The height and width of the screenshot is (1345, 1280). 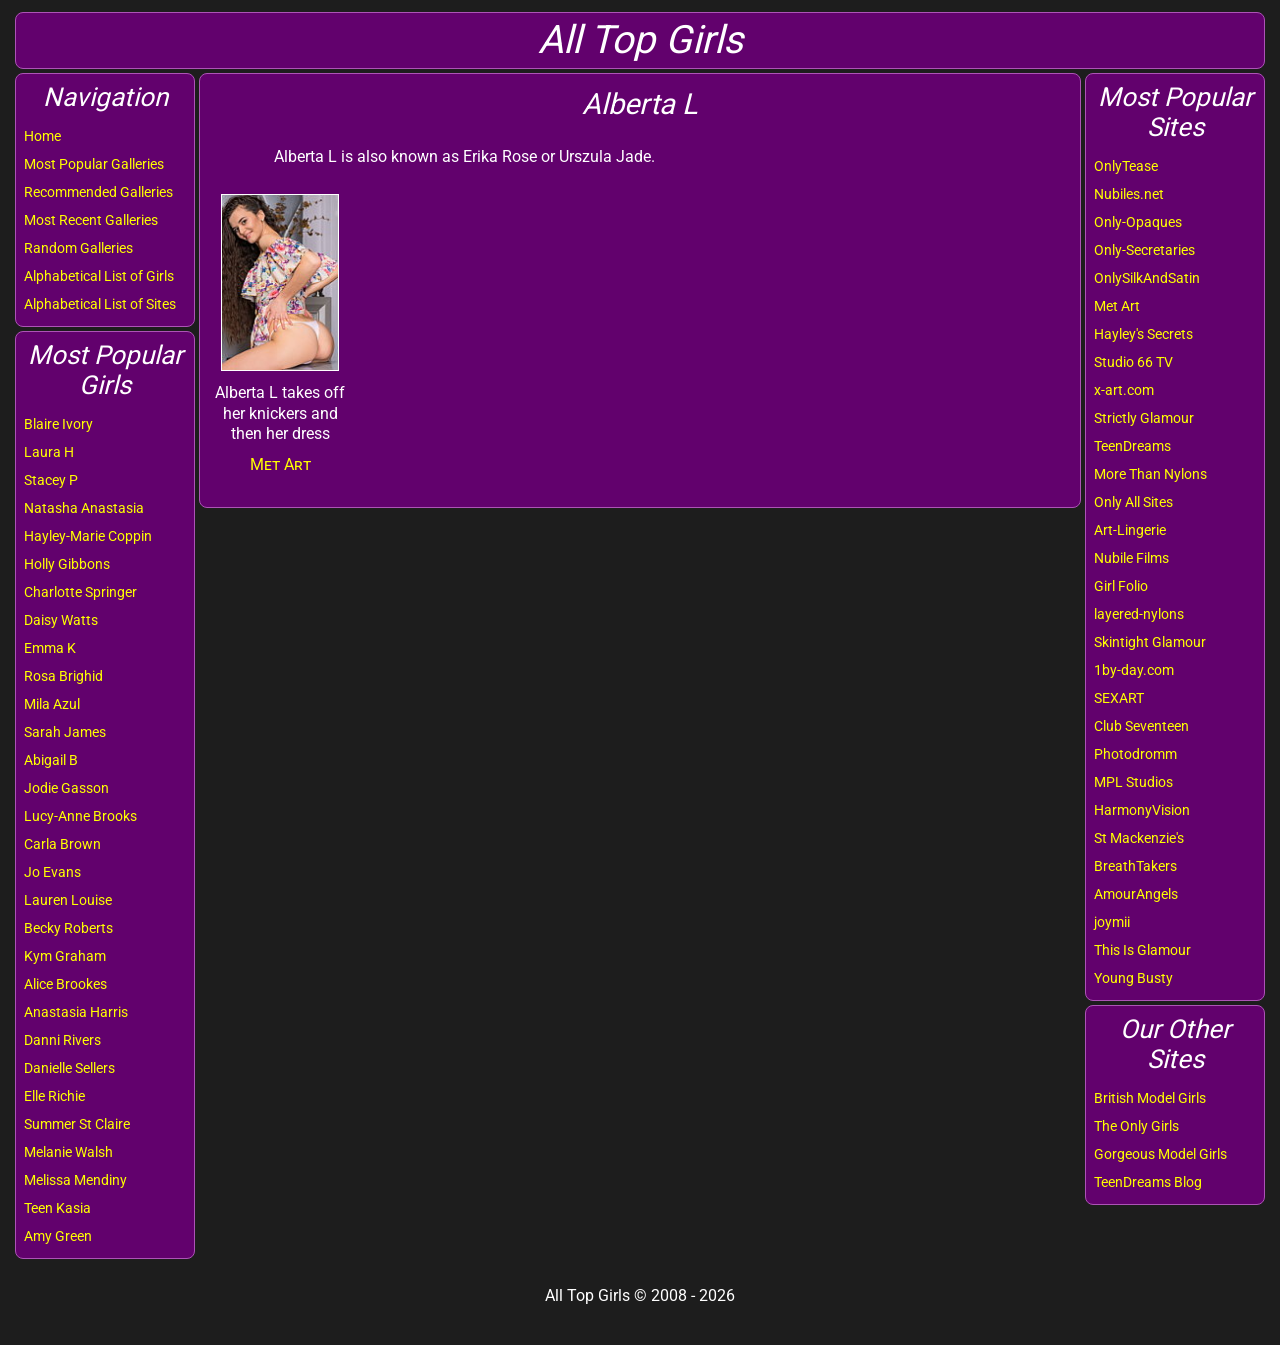 I want to click on Nubiles.net, so click(x=1129, y=194).